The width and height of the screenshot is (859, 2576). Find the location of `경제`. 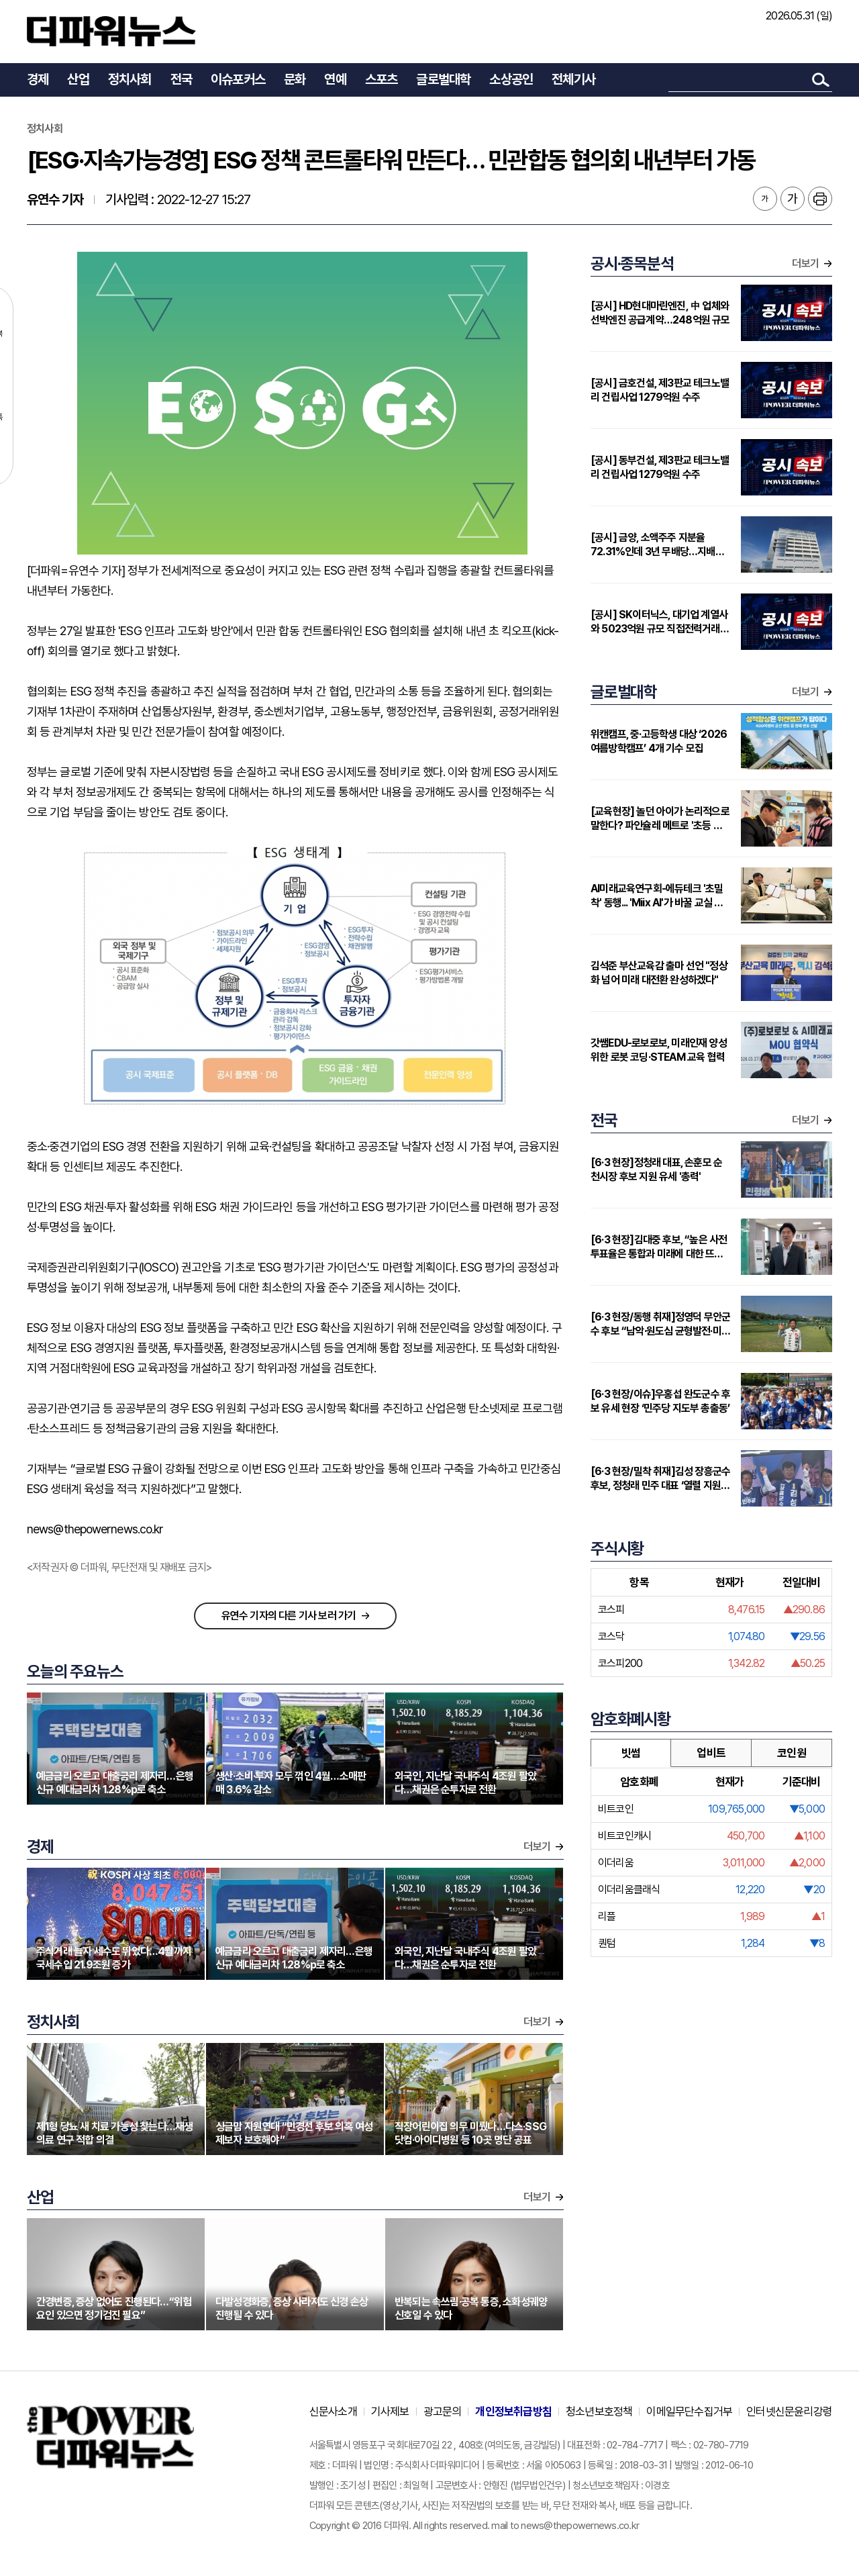

경제 is located at coordinates (37, 79).